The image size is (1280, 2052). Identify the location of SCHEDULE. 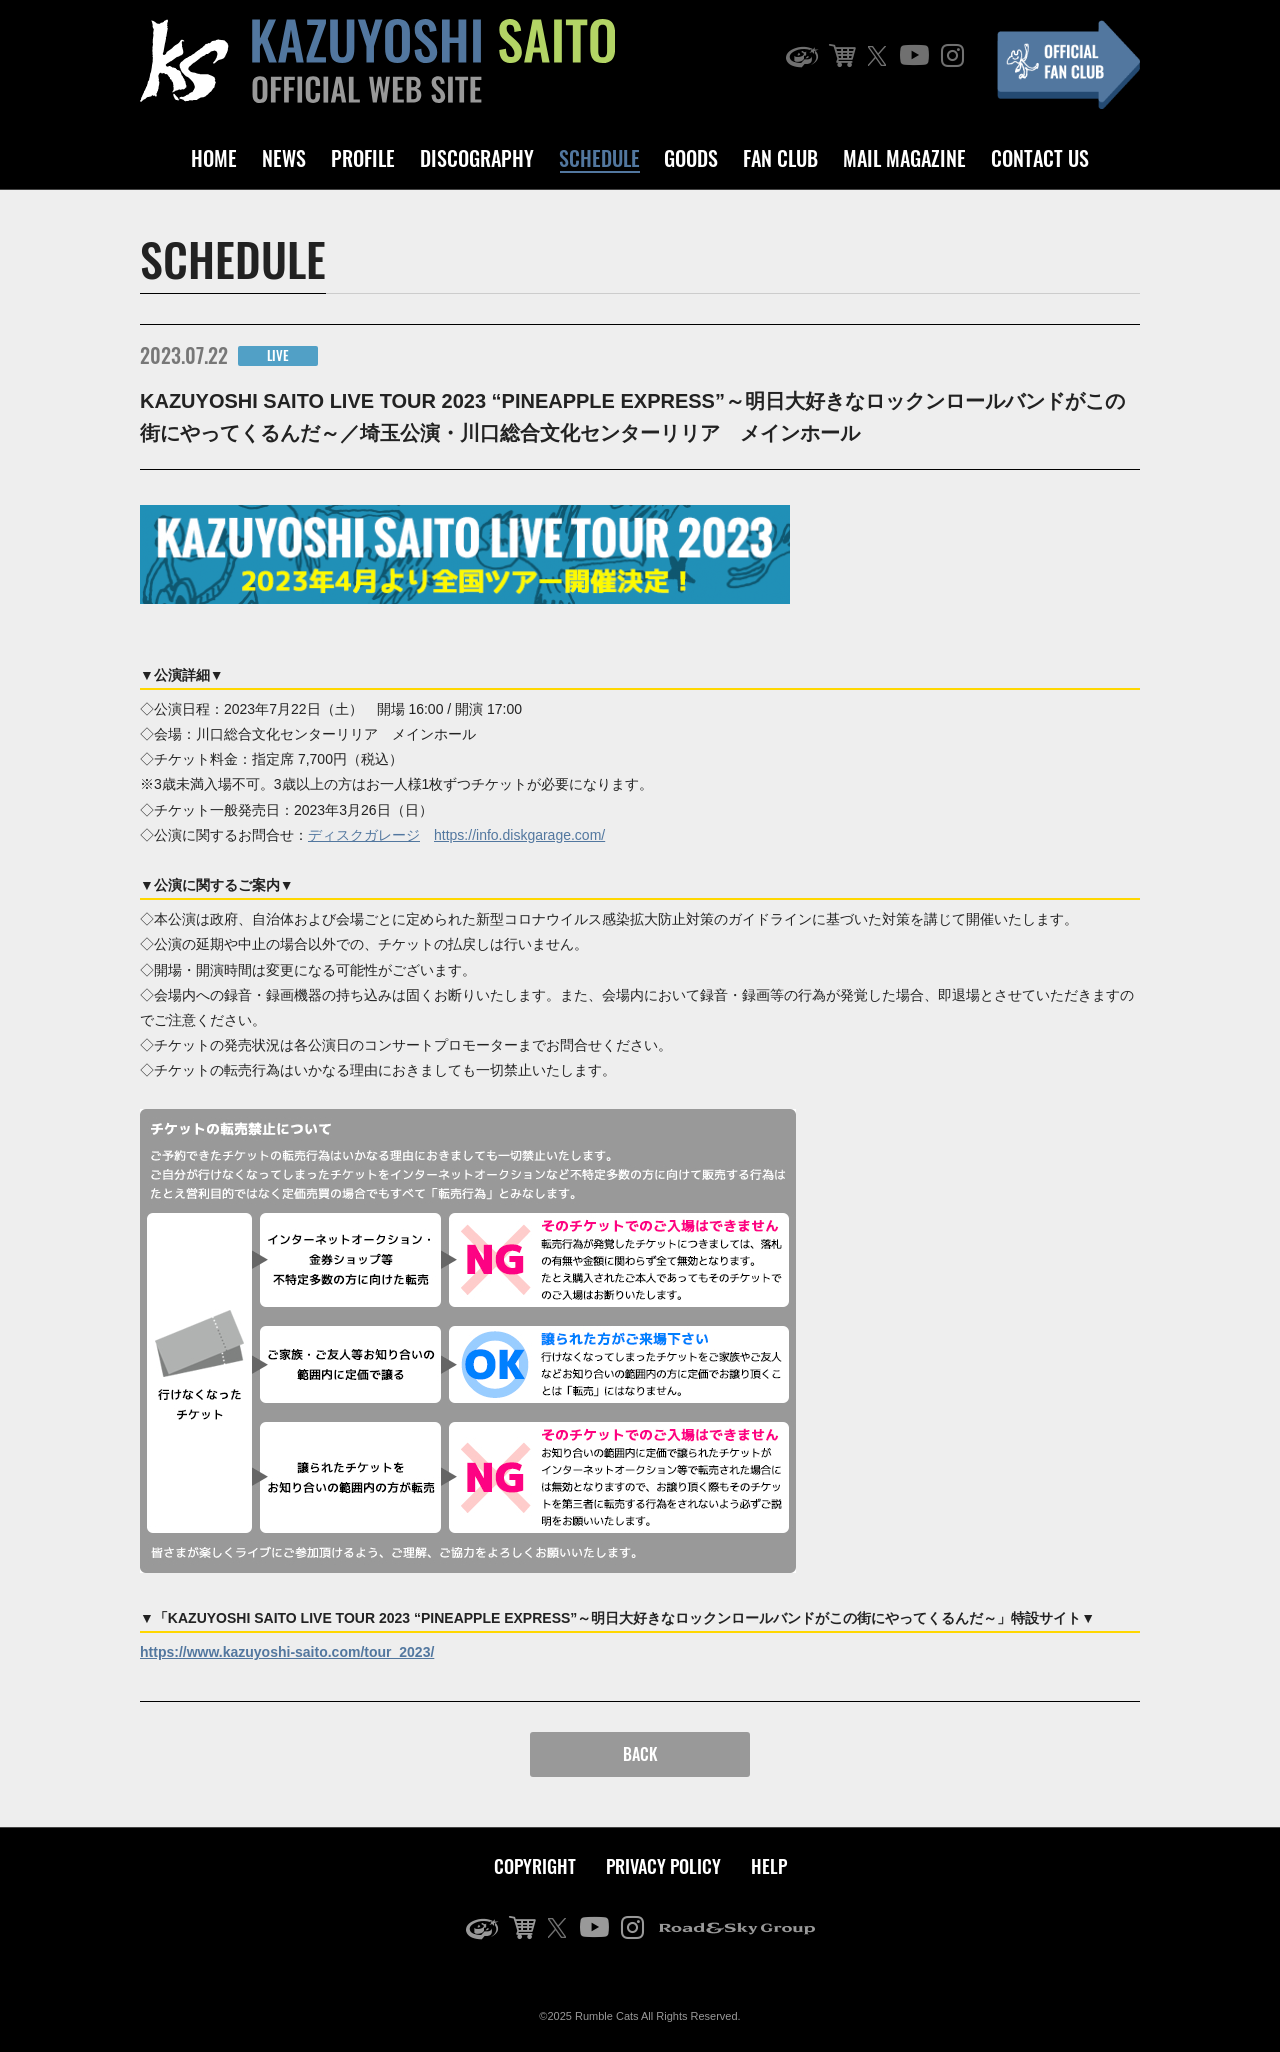
(599, 158).